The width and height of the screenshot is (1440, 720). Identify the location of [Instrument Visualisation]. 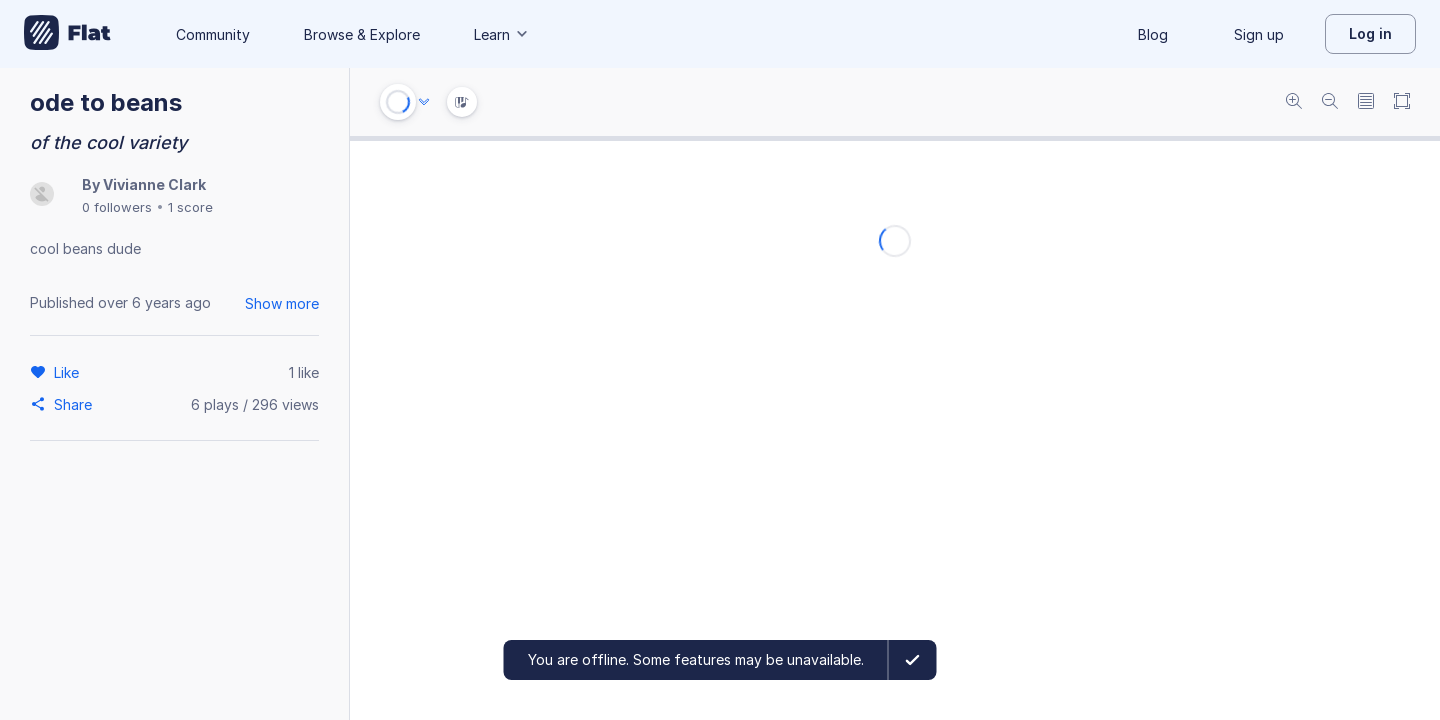
(462, 102).